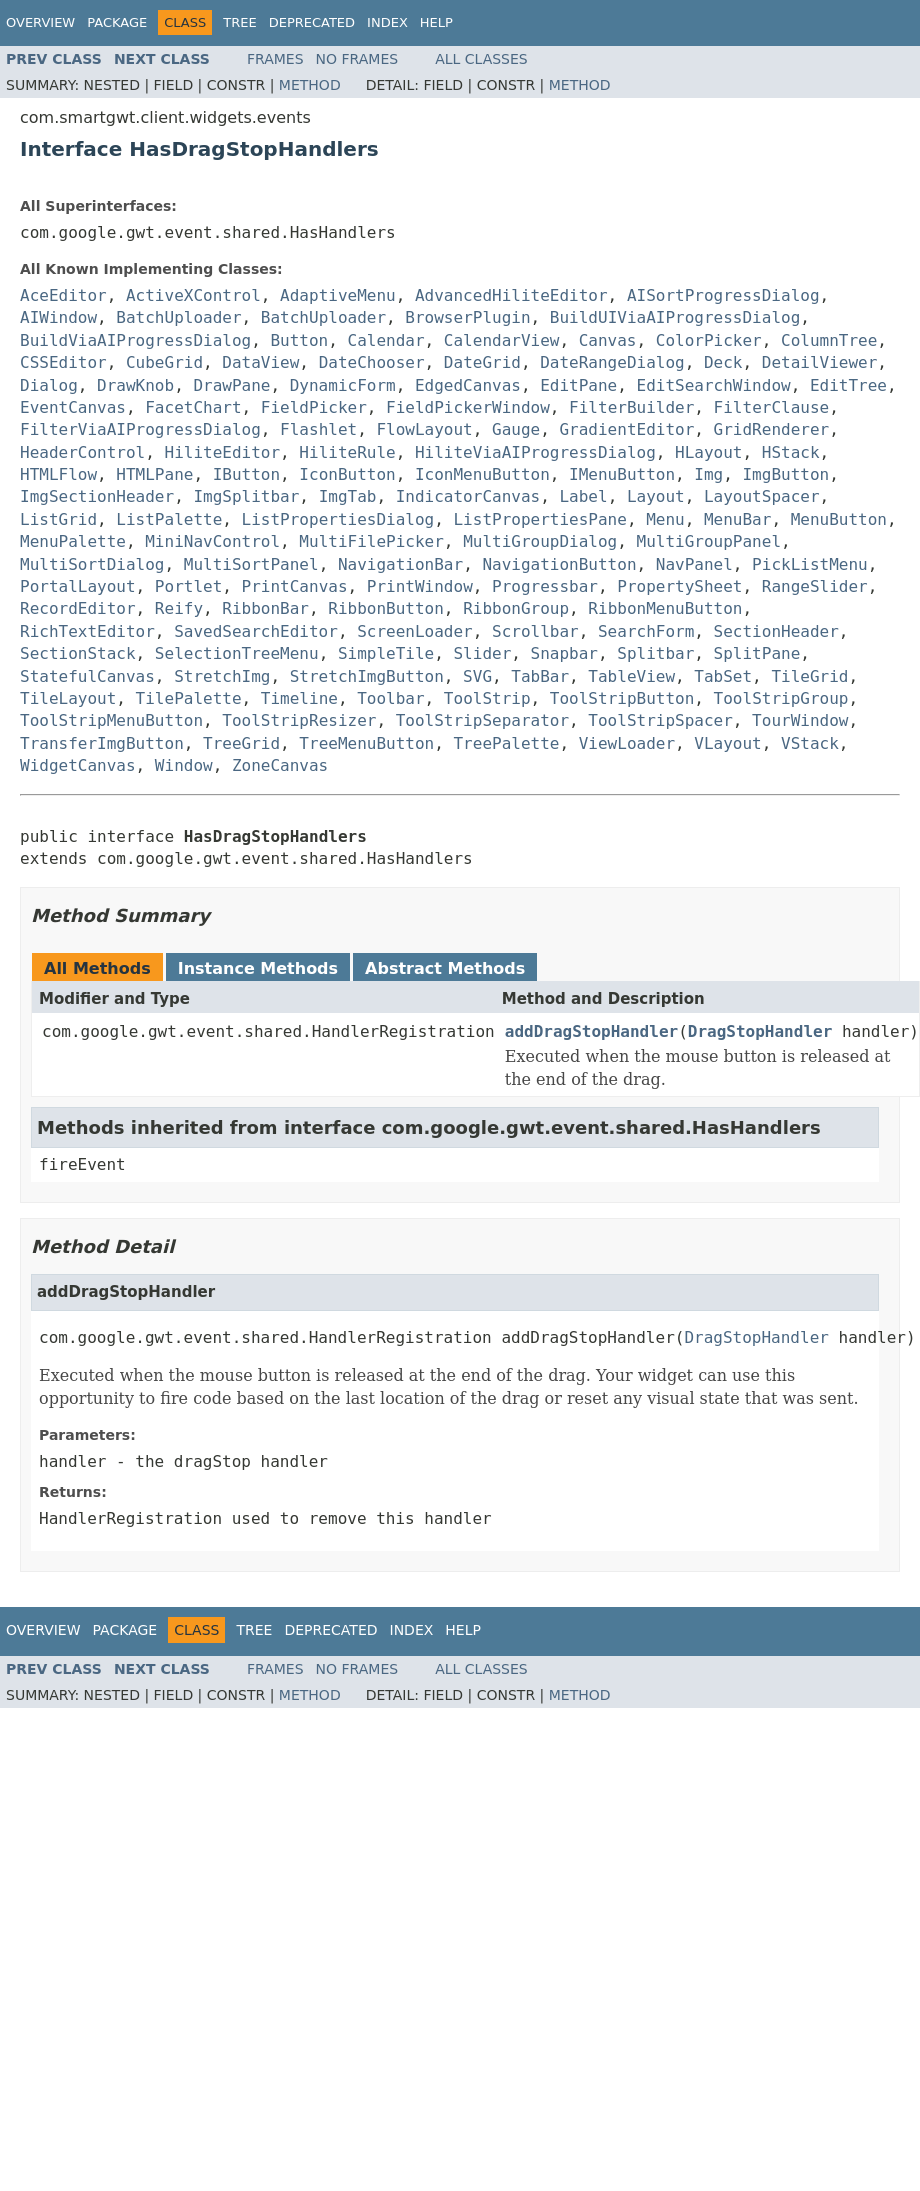 The width and height of the screenshot is (920, 2191). Describe the element at coordinates (622, 474) in the screenshot. I see `IMenuButton` at that location.